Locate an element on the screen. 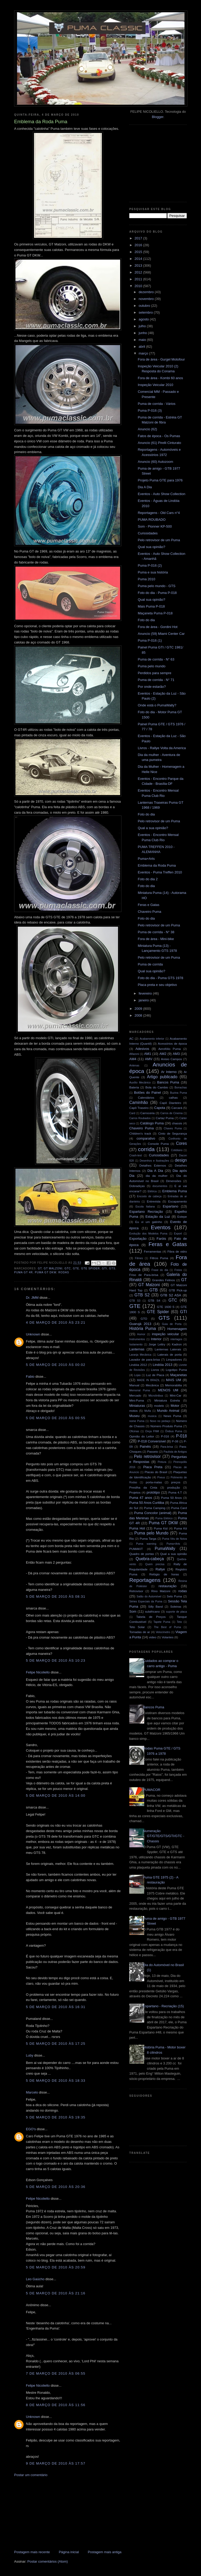  Onde está o PumaWally? is located at coordinates (157, 705).